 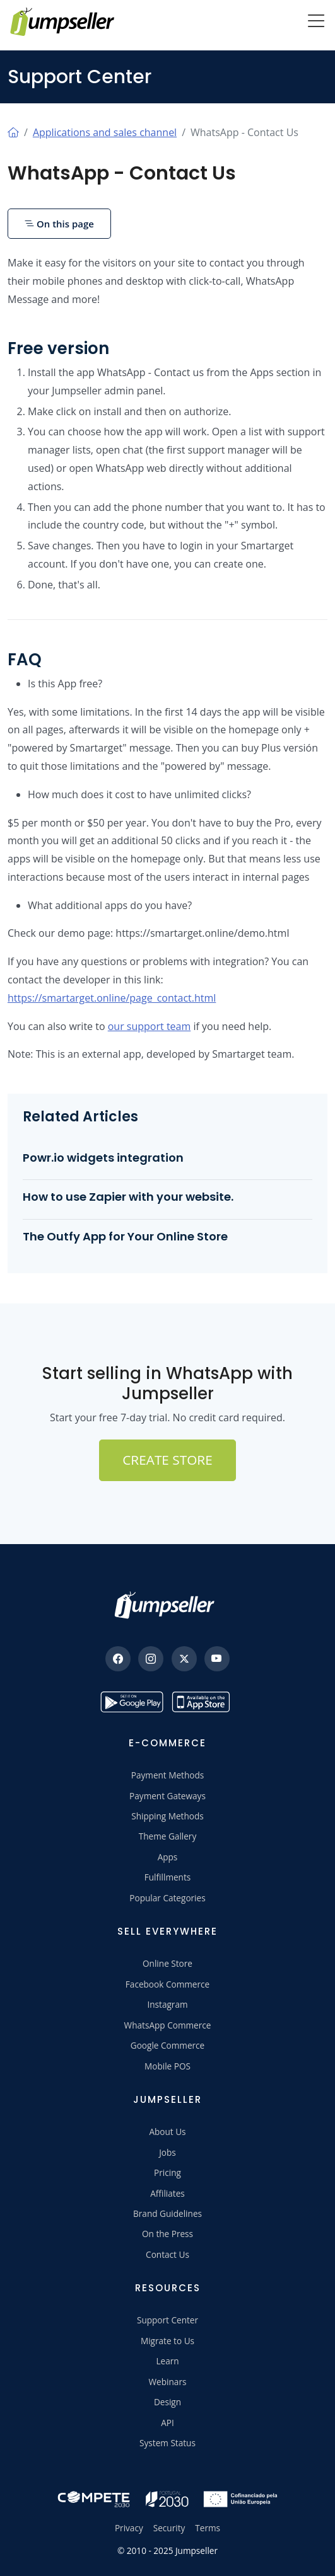 I want to click on [Menu], so click(x=316, y=22).